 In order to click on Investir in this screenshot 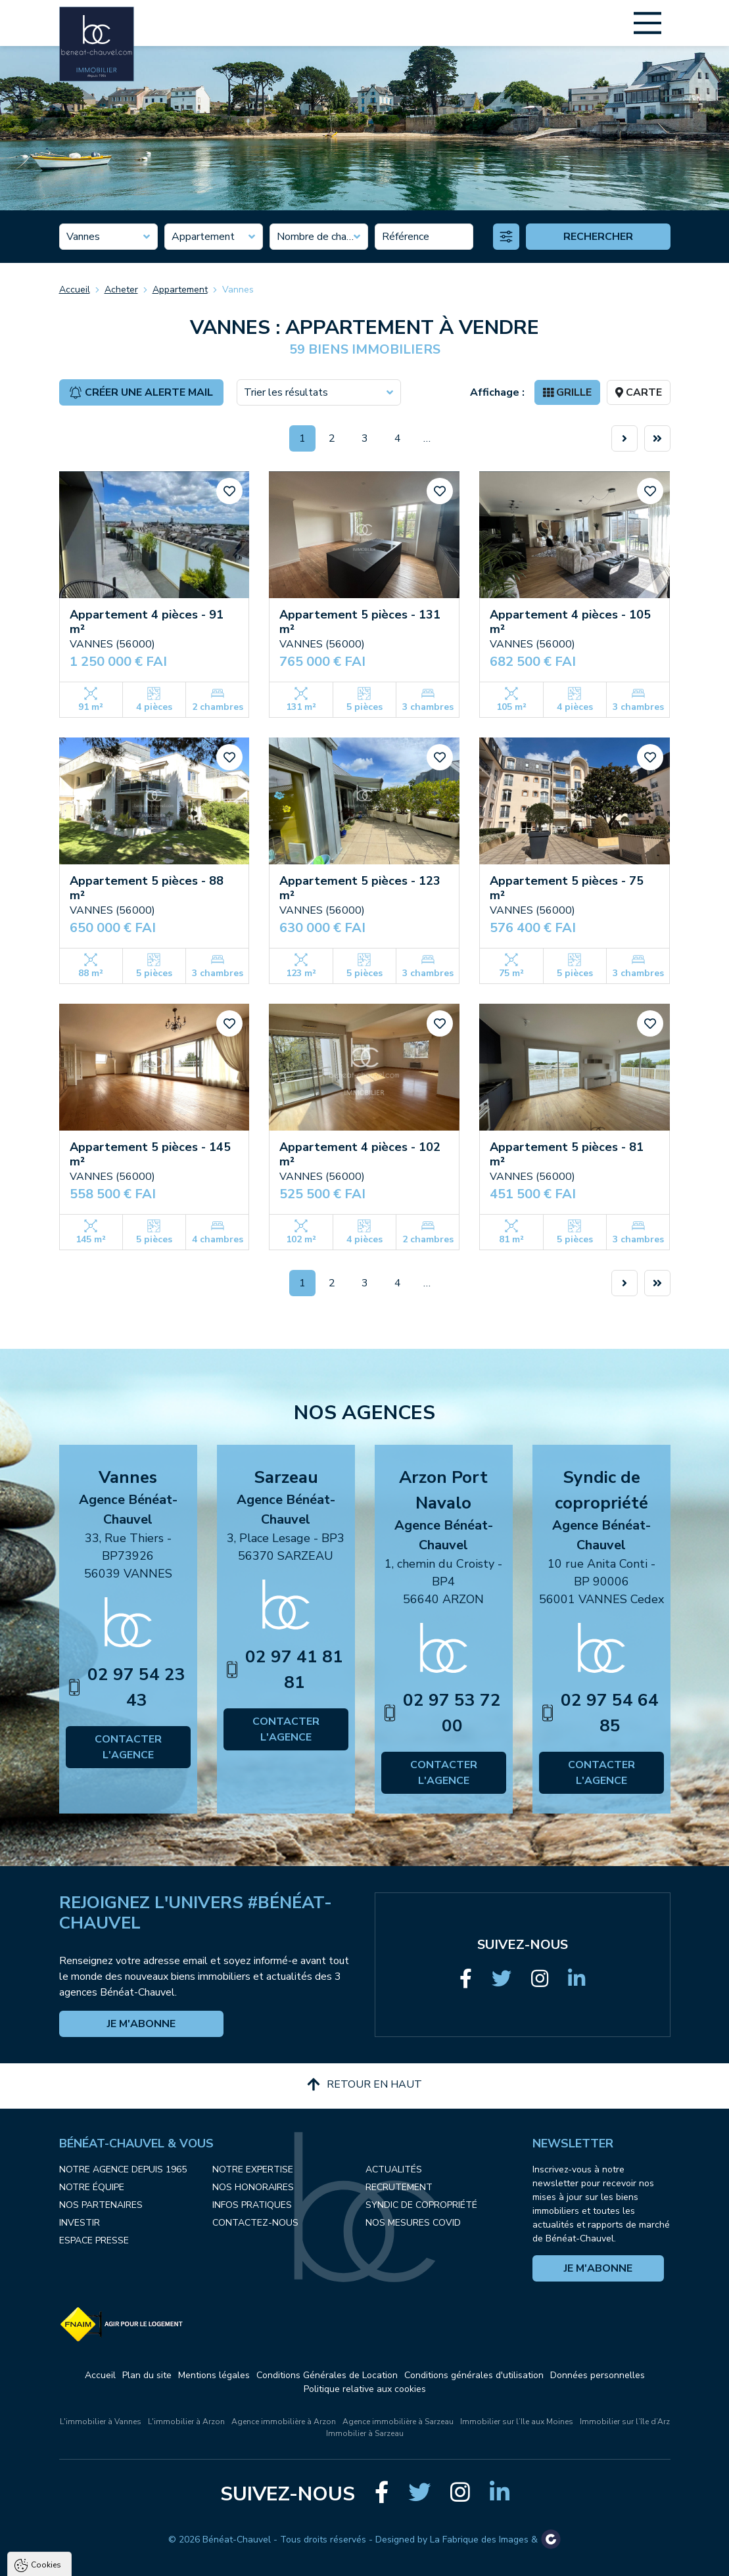, I will do `click(79, 2222)`.